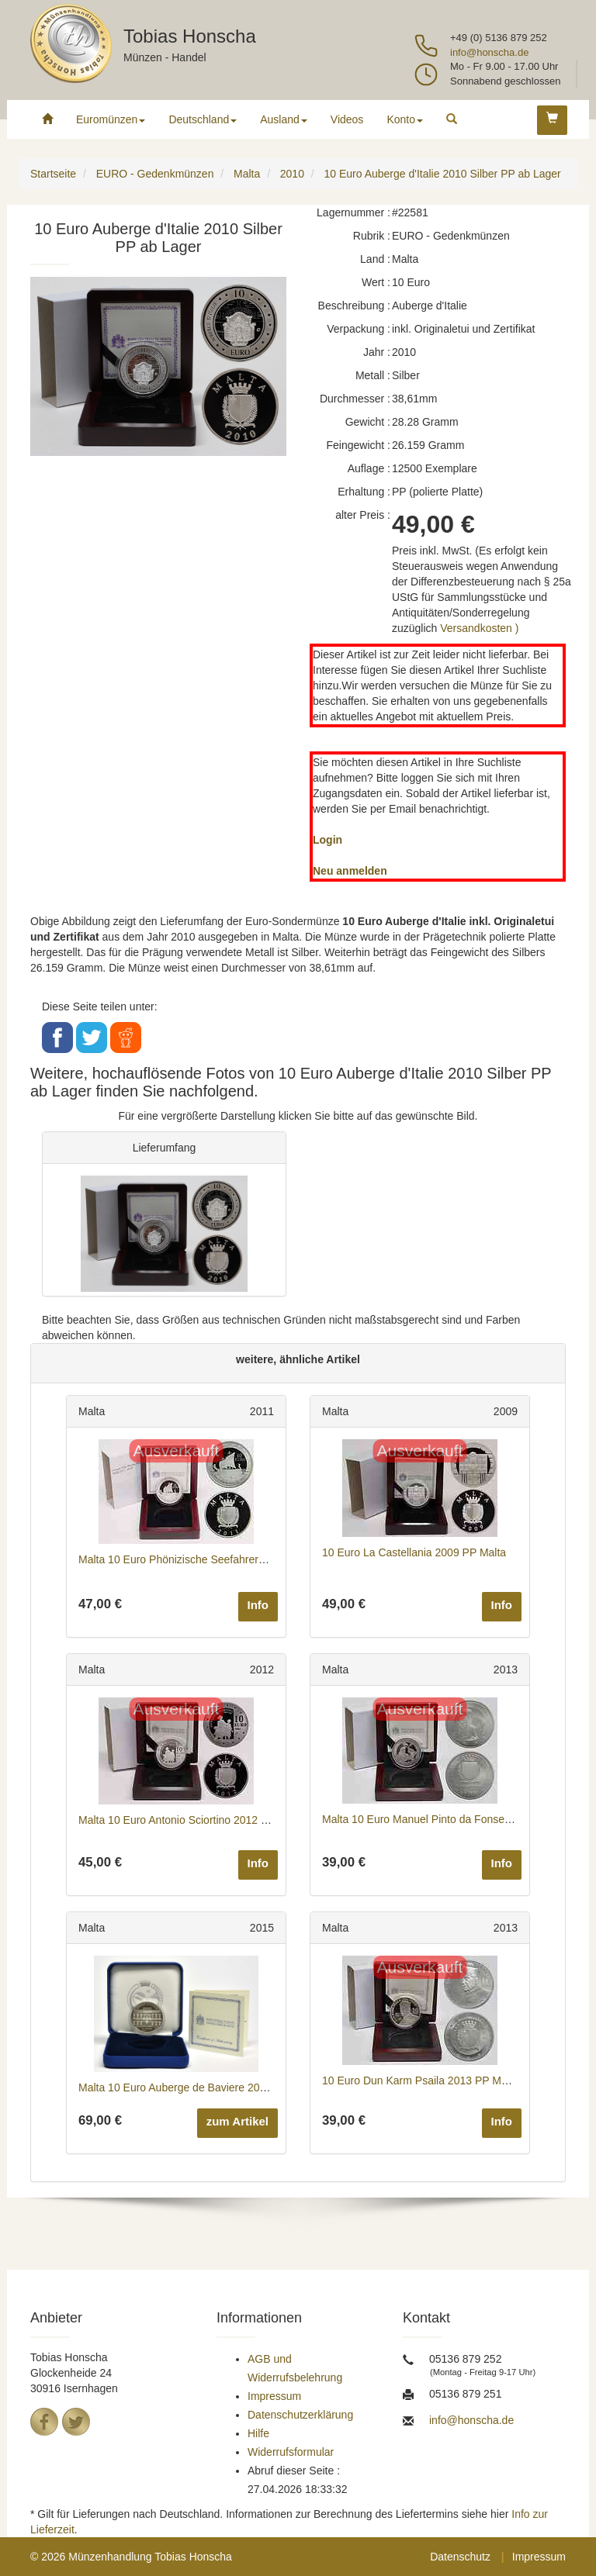 The height and width of the screenshot is (2576, 596). Describe the element at coordinates (460, 2556) in the screenshot. I see `Datenschutz` at that location.